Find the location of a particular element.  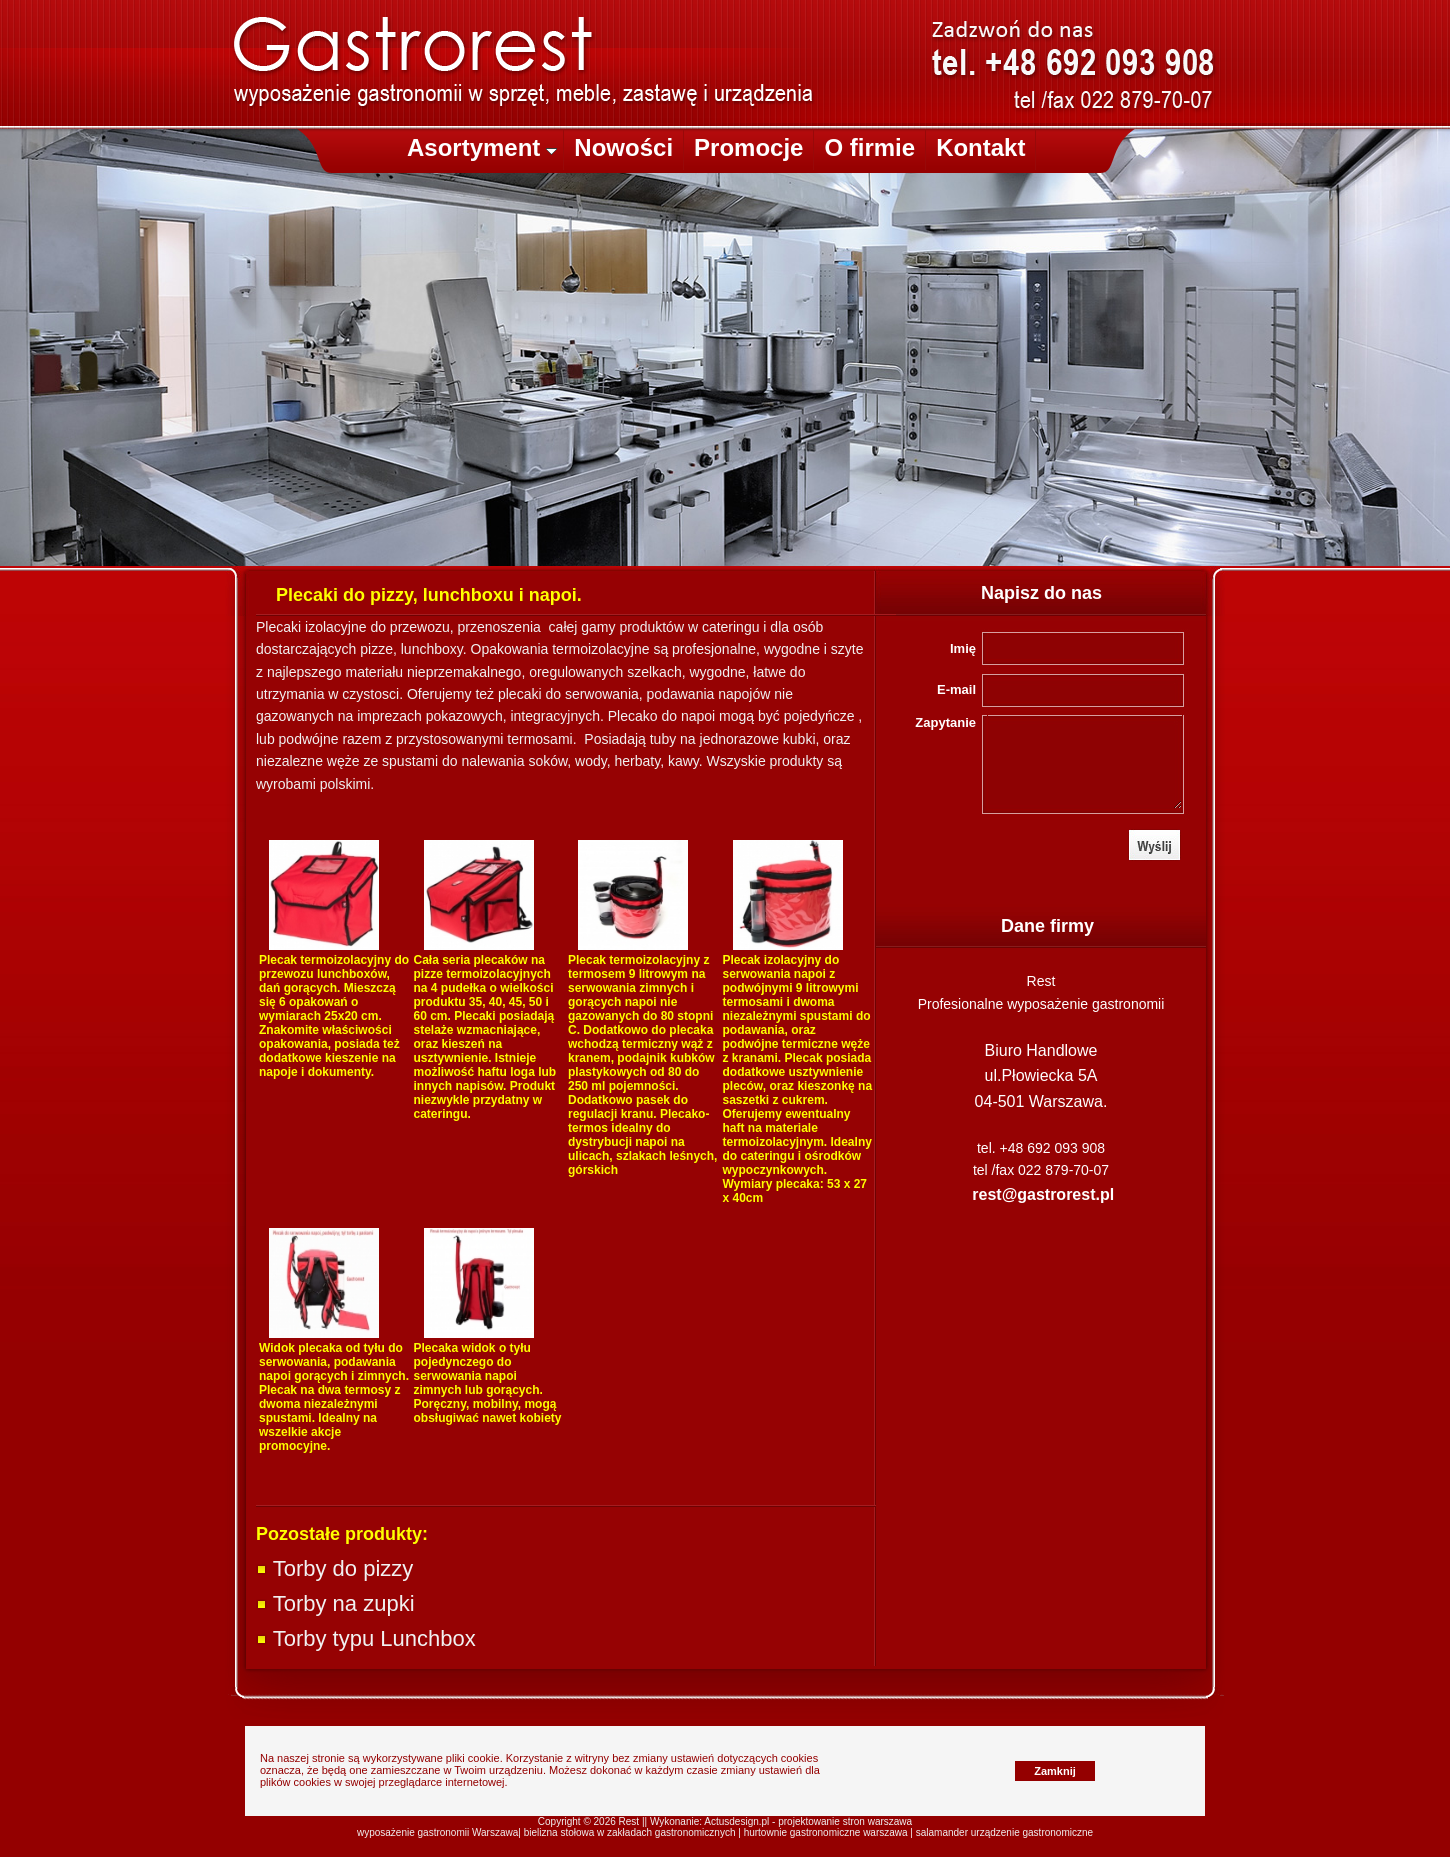

O firmie is located at coordinates (869, 147).